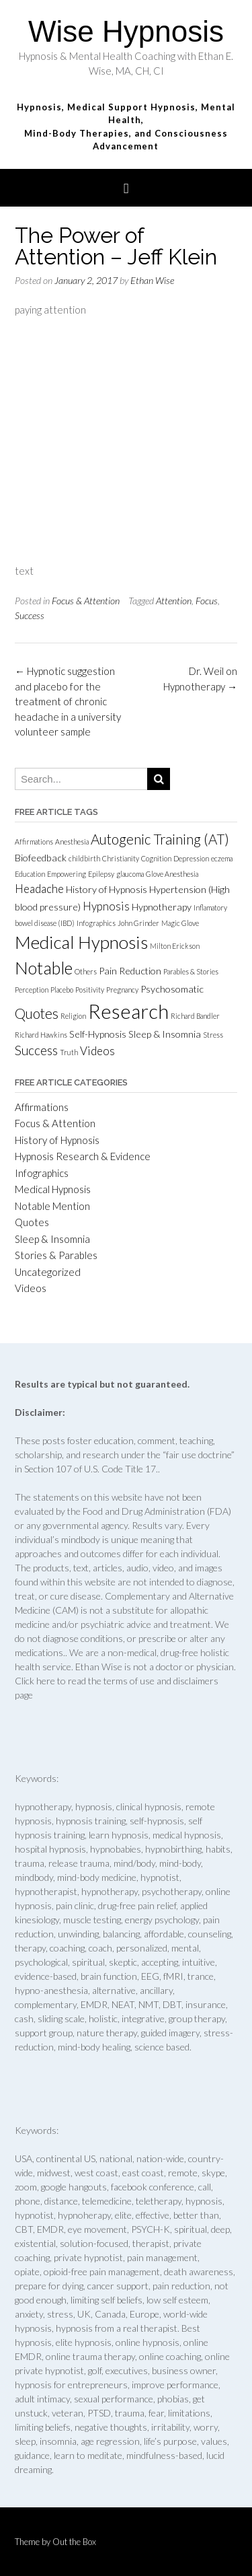 The image size is (252, 2576). What do you see at coordinates (156, 858) in the screenshot?
I see `Cognition [Cognition (1 item)]` at bounding box center [156, 858].